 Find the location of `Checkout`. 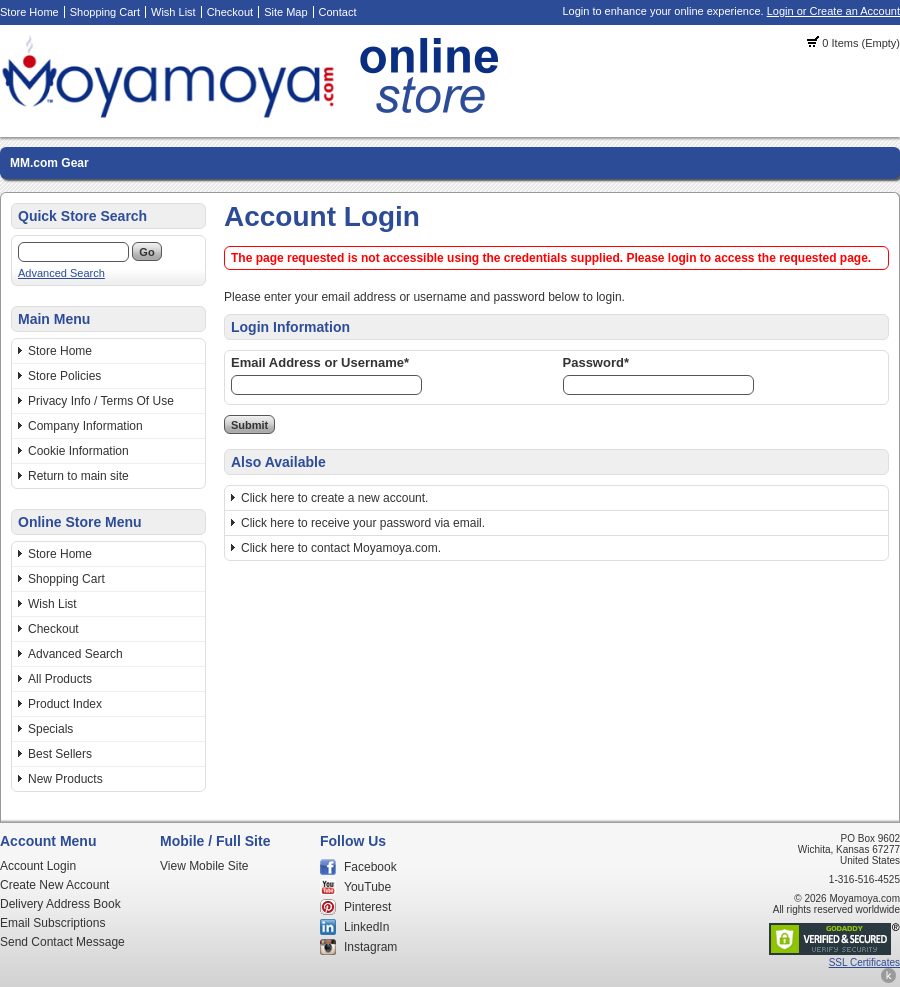

Checkout is located at coordinates (230, 12).